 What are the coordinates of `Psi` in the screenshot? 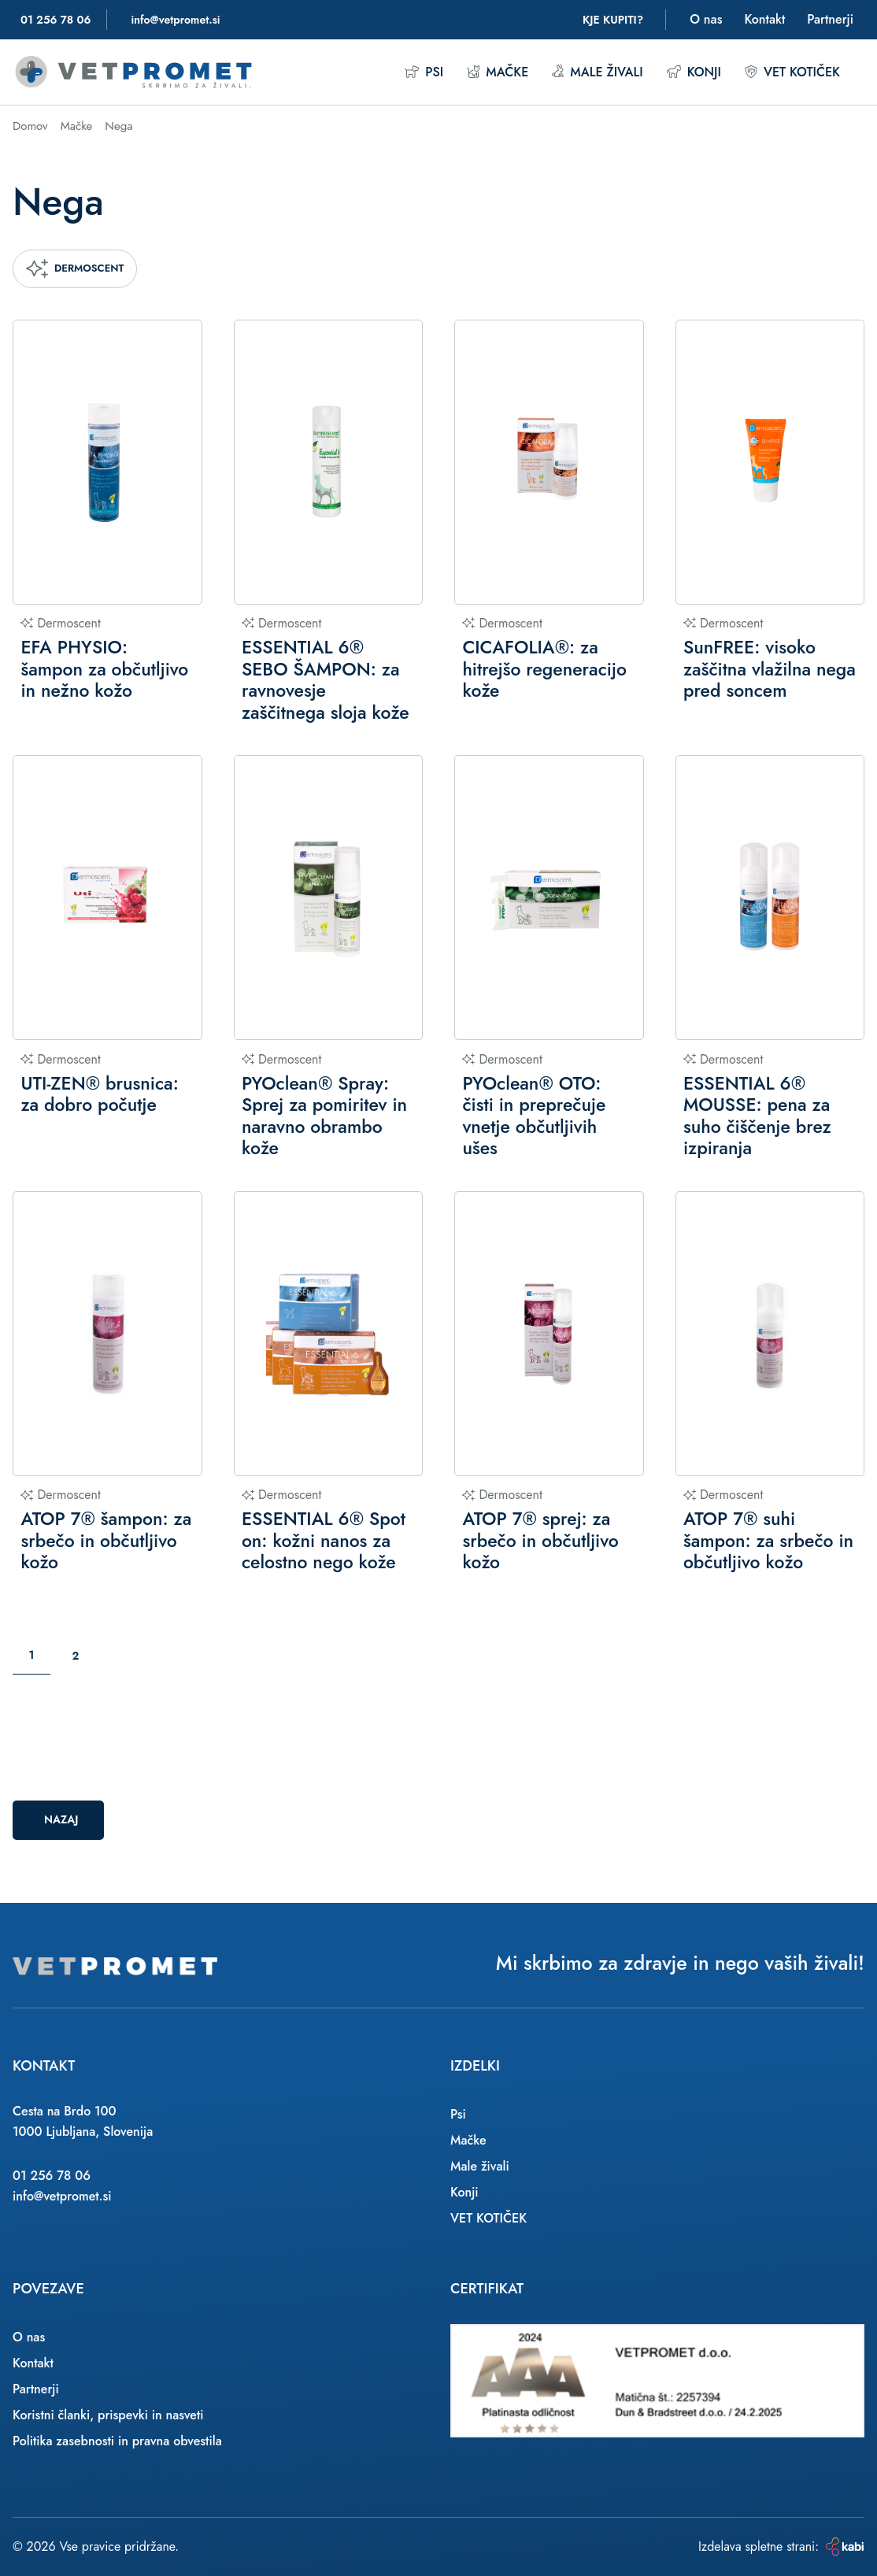 It's located at (423, 72).